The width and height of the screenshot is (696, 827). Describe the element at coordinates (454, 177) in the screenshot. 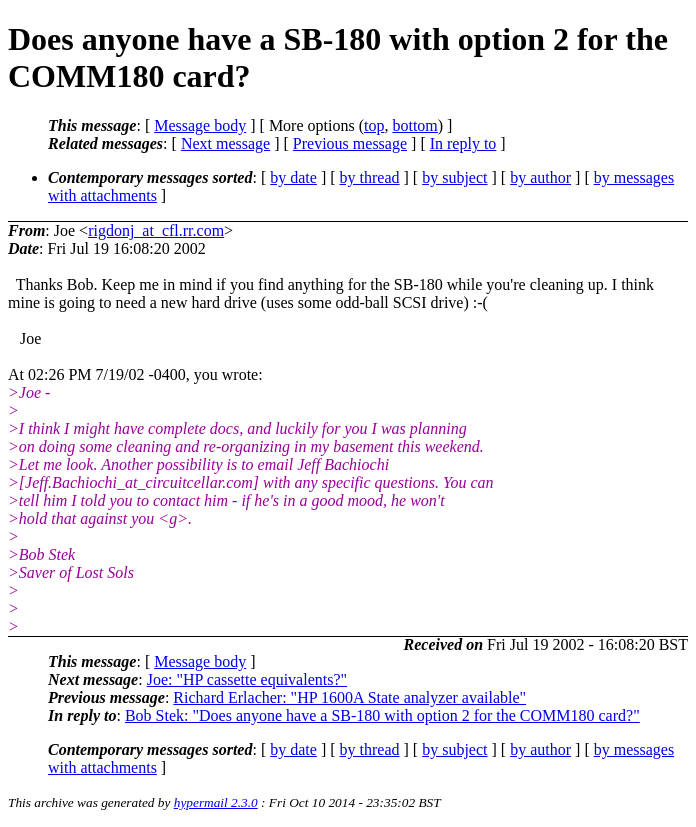

I see `by subject` at that location.